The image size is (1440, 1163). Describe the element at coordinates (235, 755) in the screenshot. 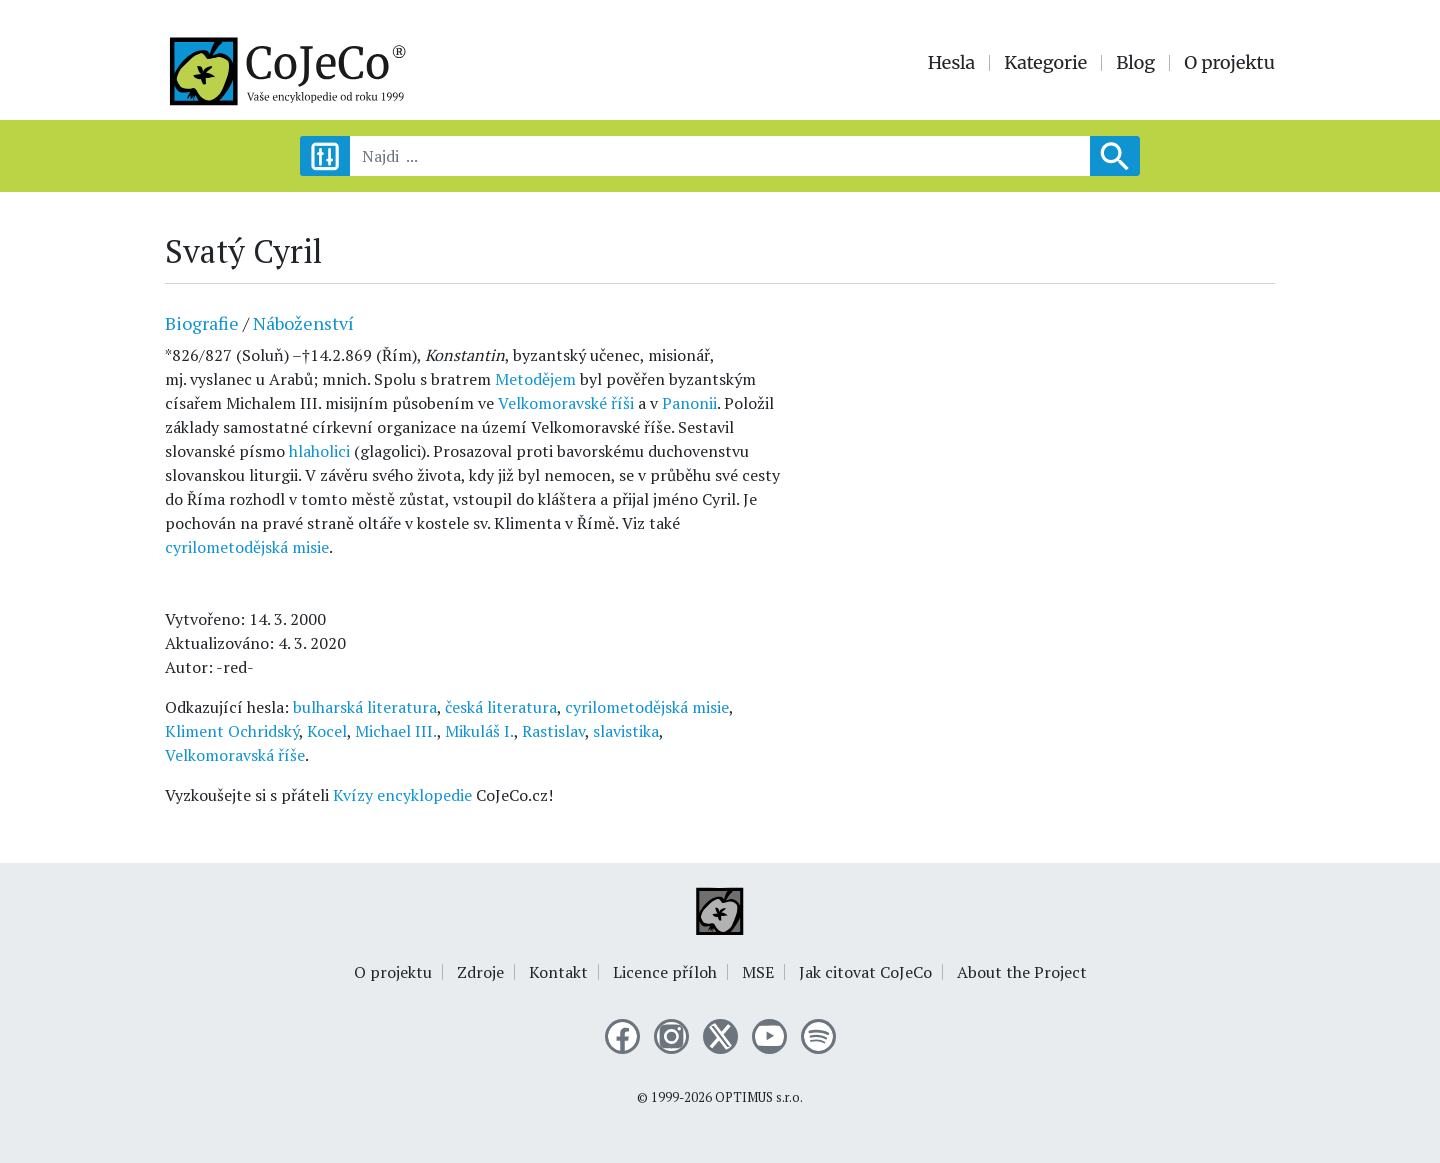

I see `Velkomoravská říše` at that location.